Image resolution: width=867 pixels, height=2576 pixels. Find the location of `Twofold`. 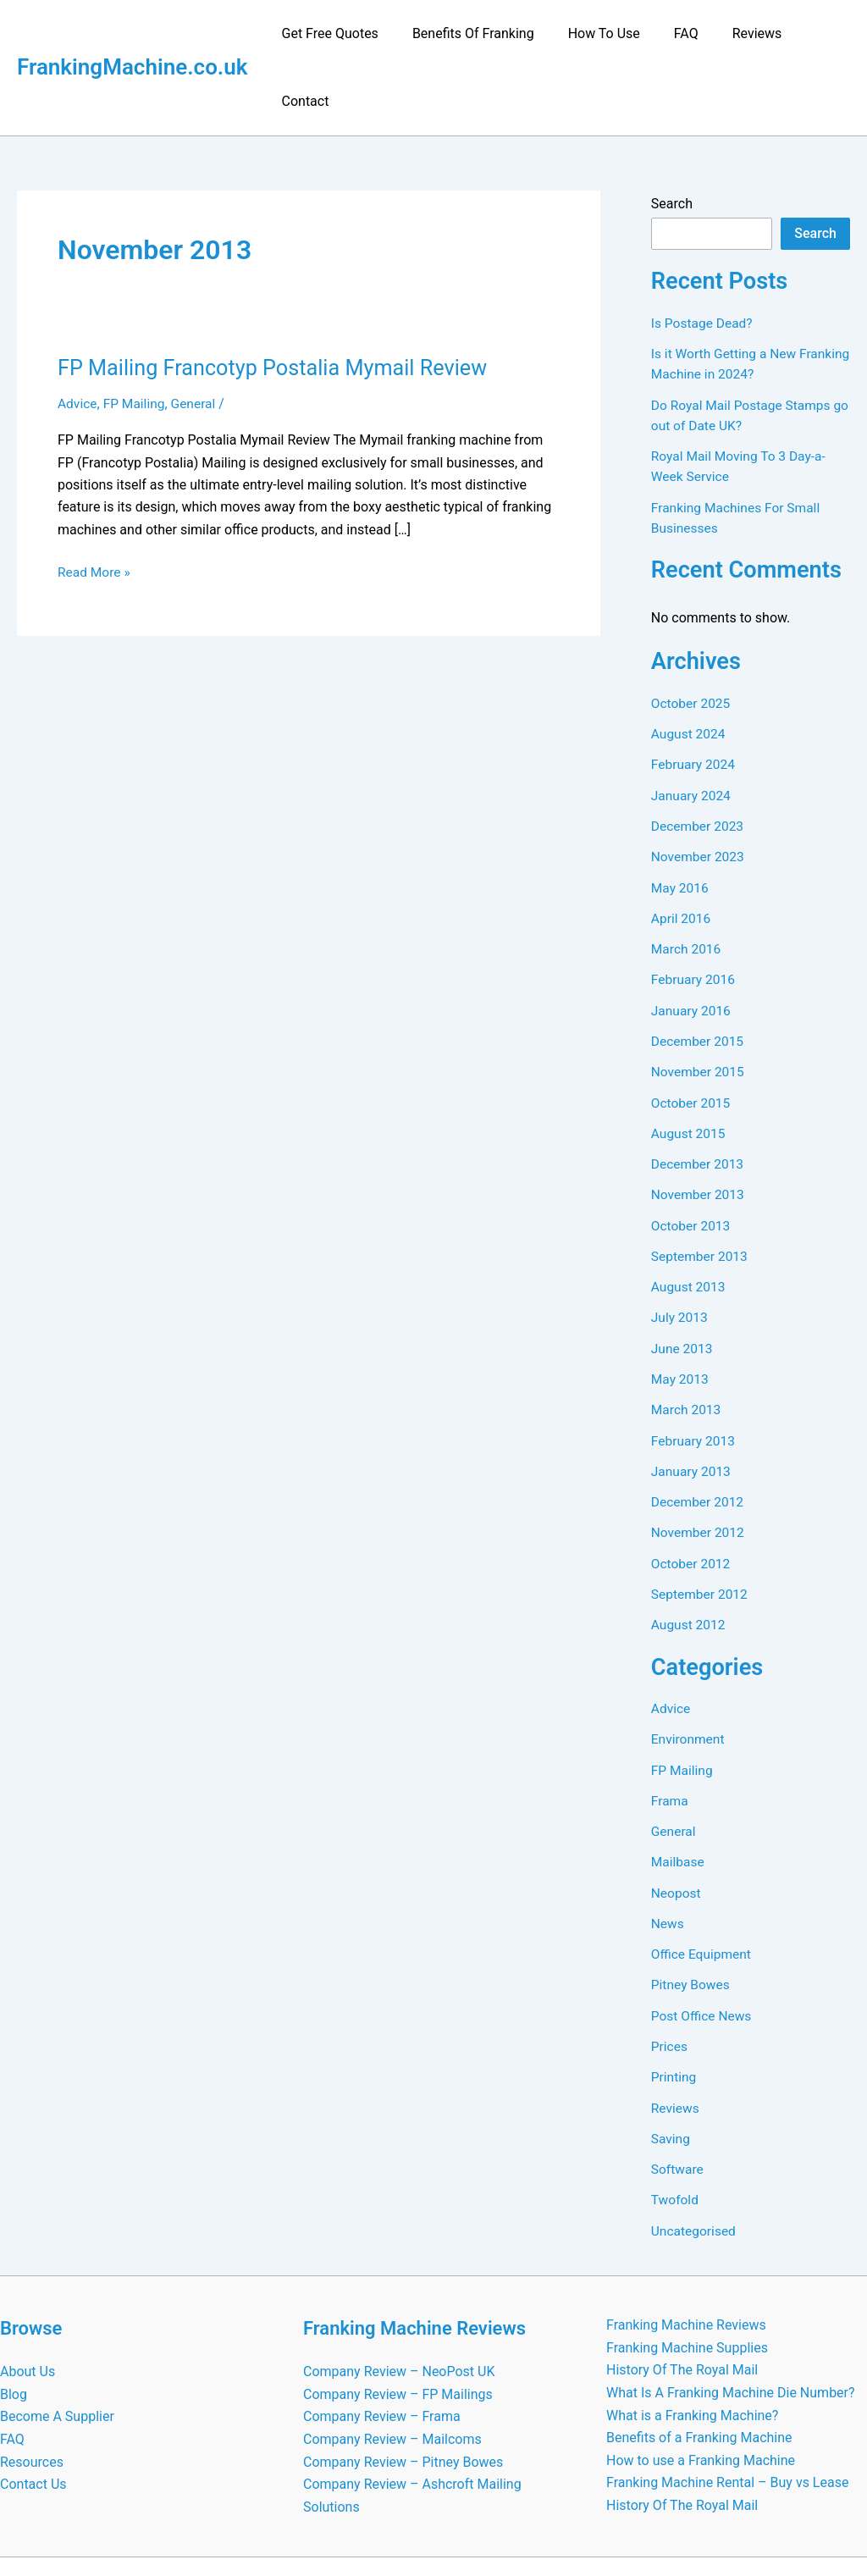

Twofold is located at coordinates (675, 2119).